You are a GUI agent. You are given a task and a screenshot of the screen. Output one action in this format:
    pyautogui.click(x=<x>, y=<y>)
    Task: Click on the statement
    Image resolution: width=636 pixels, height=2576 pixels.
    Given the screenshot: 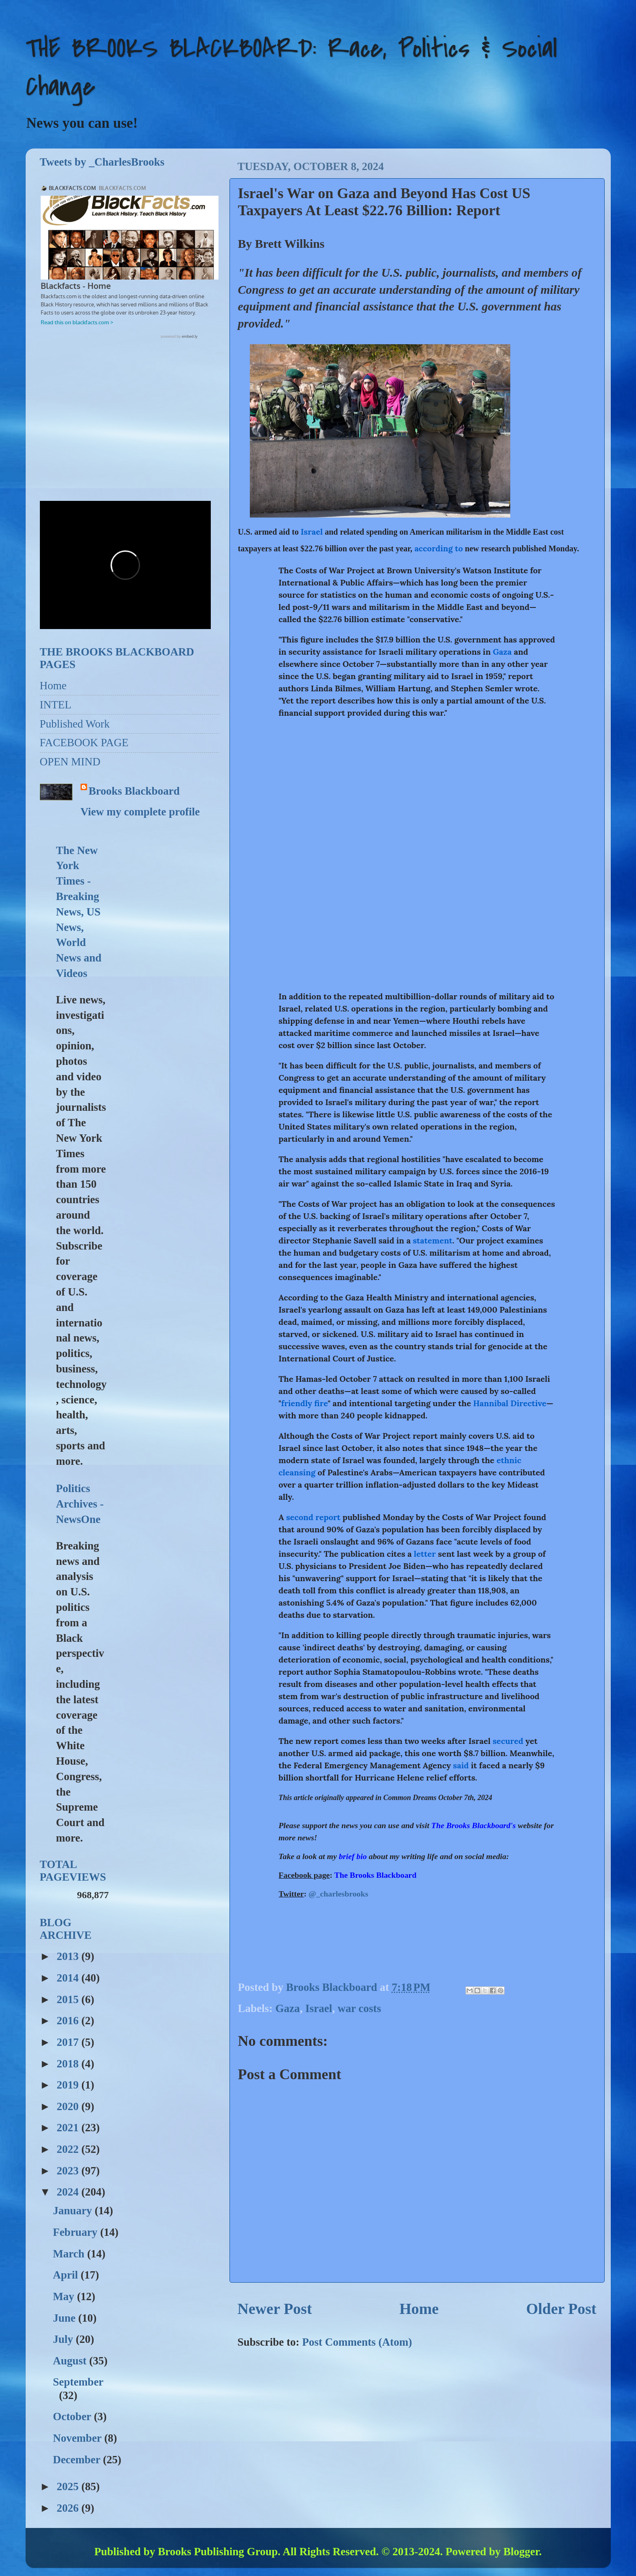 What is the action you would take?
    pyautogui.click(x=432, y=1240)
    